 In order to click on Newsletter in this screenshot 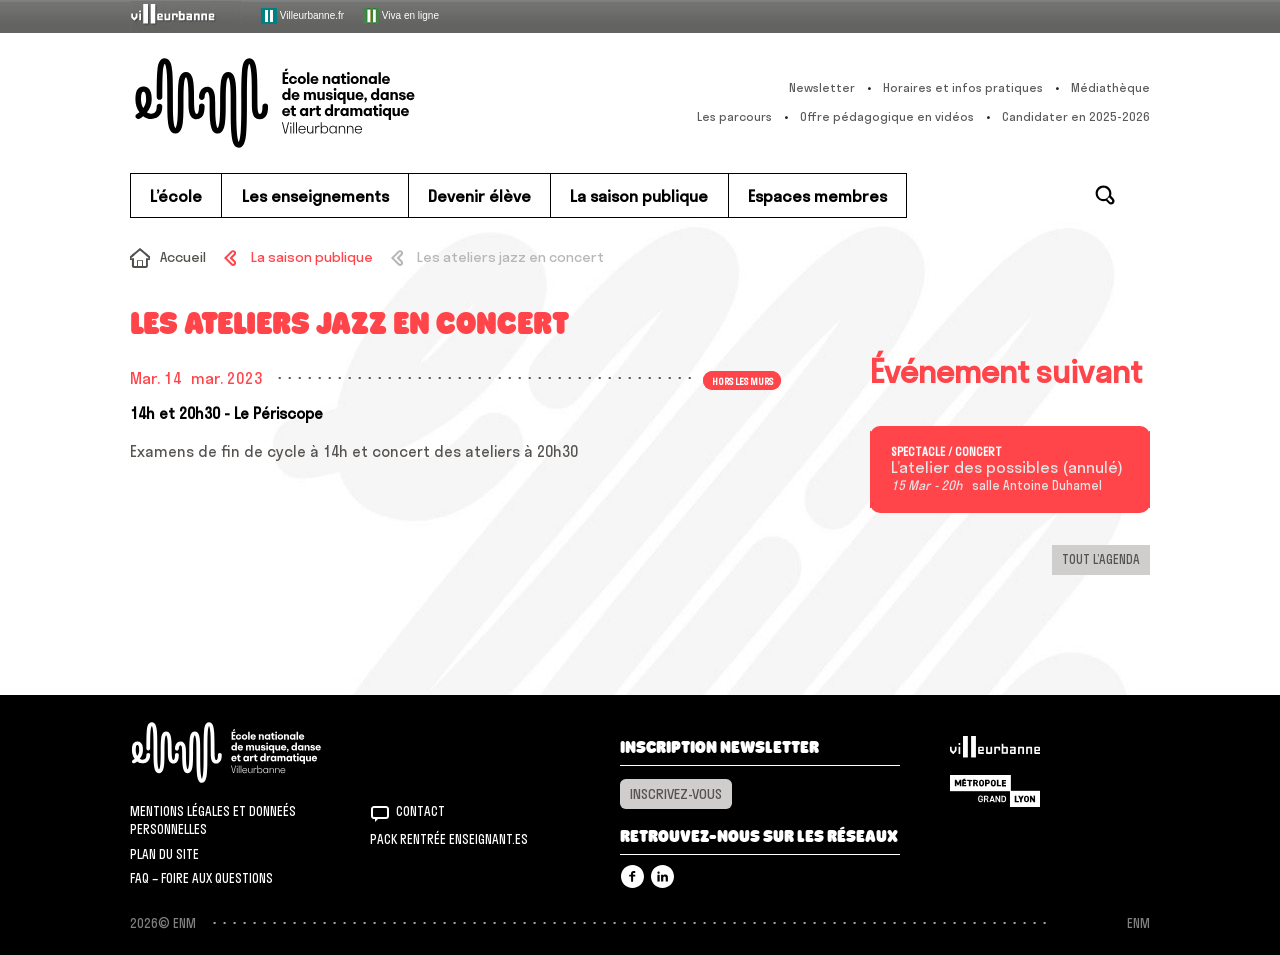, I will do `click(822, 87)`.